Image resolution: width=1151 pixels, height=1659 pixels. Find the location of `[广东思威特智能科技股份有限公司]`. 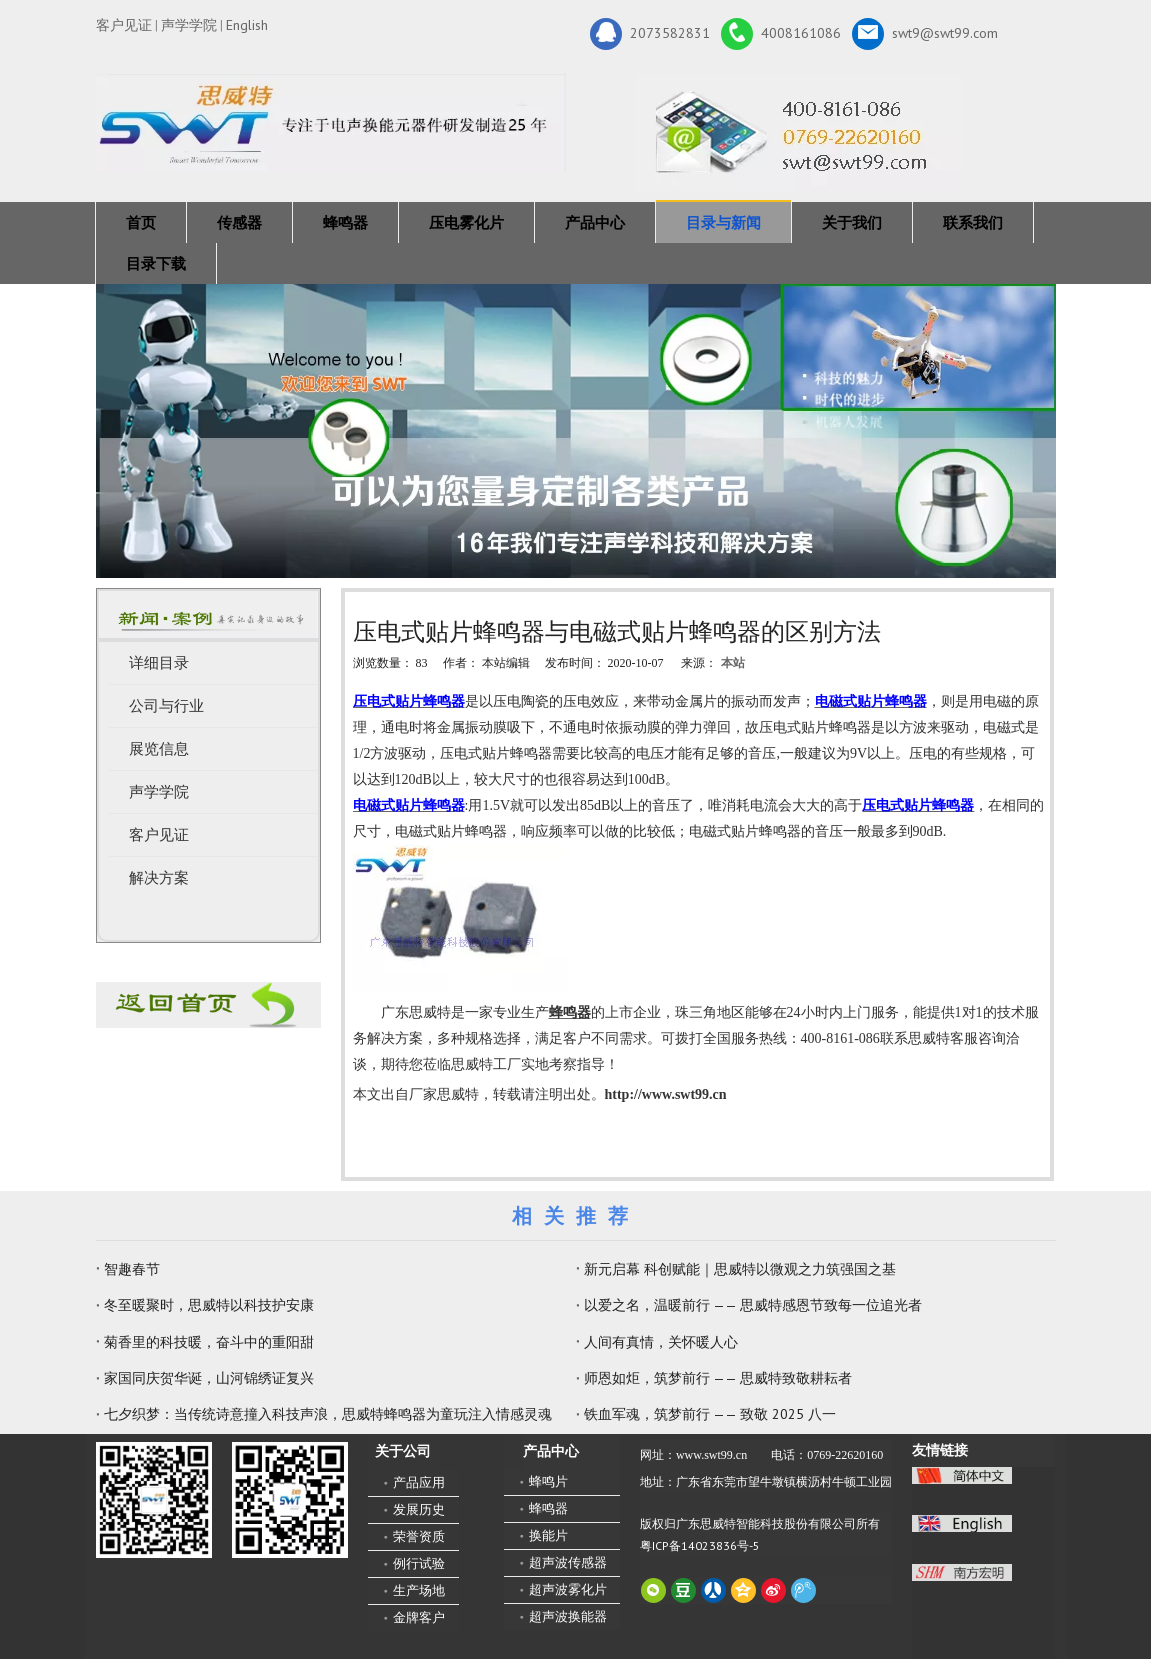

[广东思威特智能科技股份有限公司] is located at coordinates (798, 133).